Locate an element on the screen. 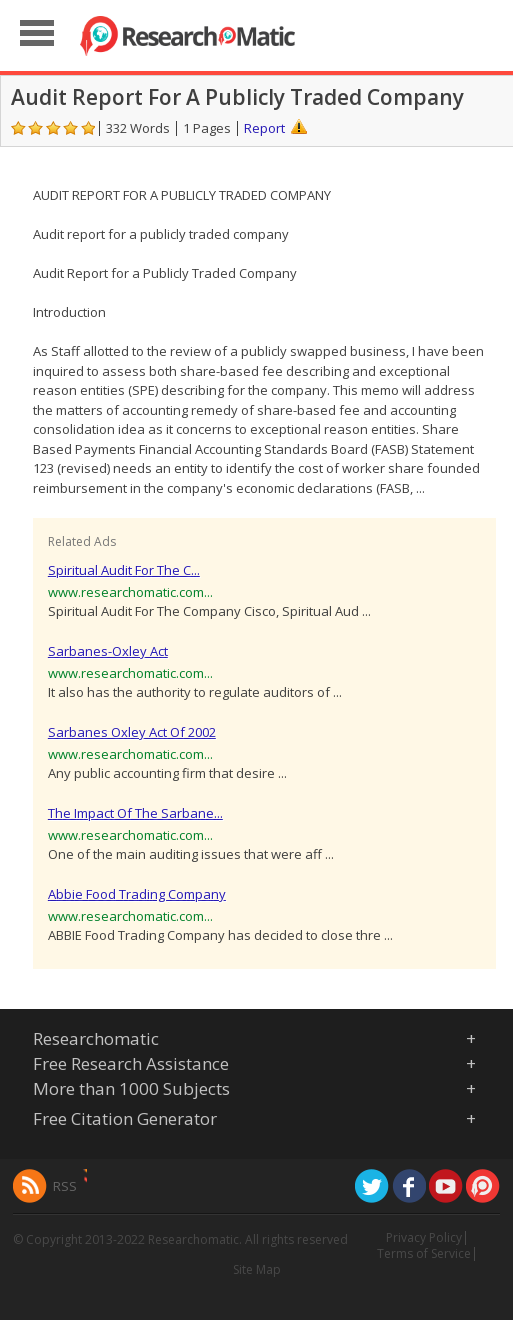  Sarbanes-Oxley Act is located at coordinates (108, 651).